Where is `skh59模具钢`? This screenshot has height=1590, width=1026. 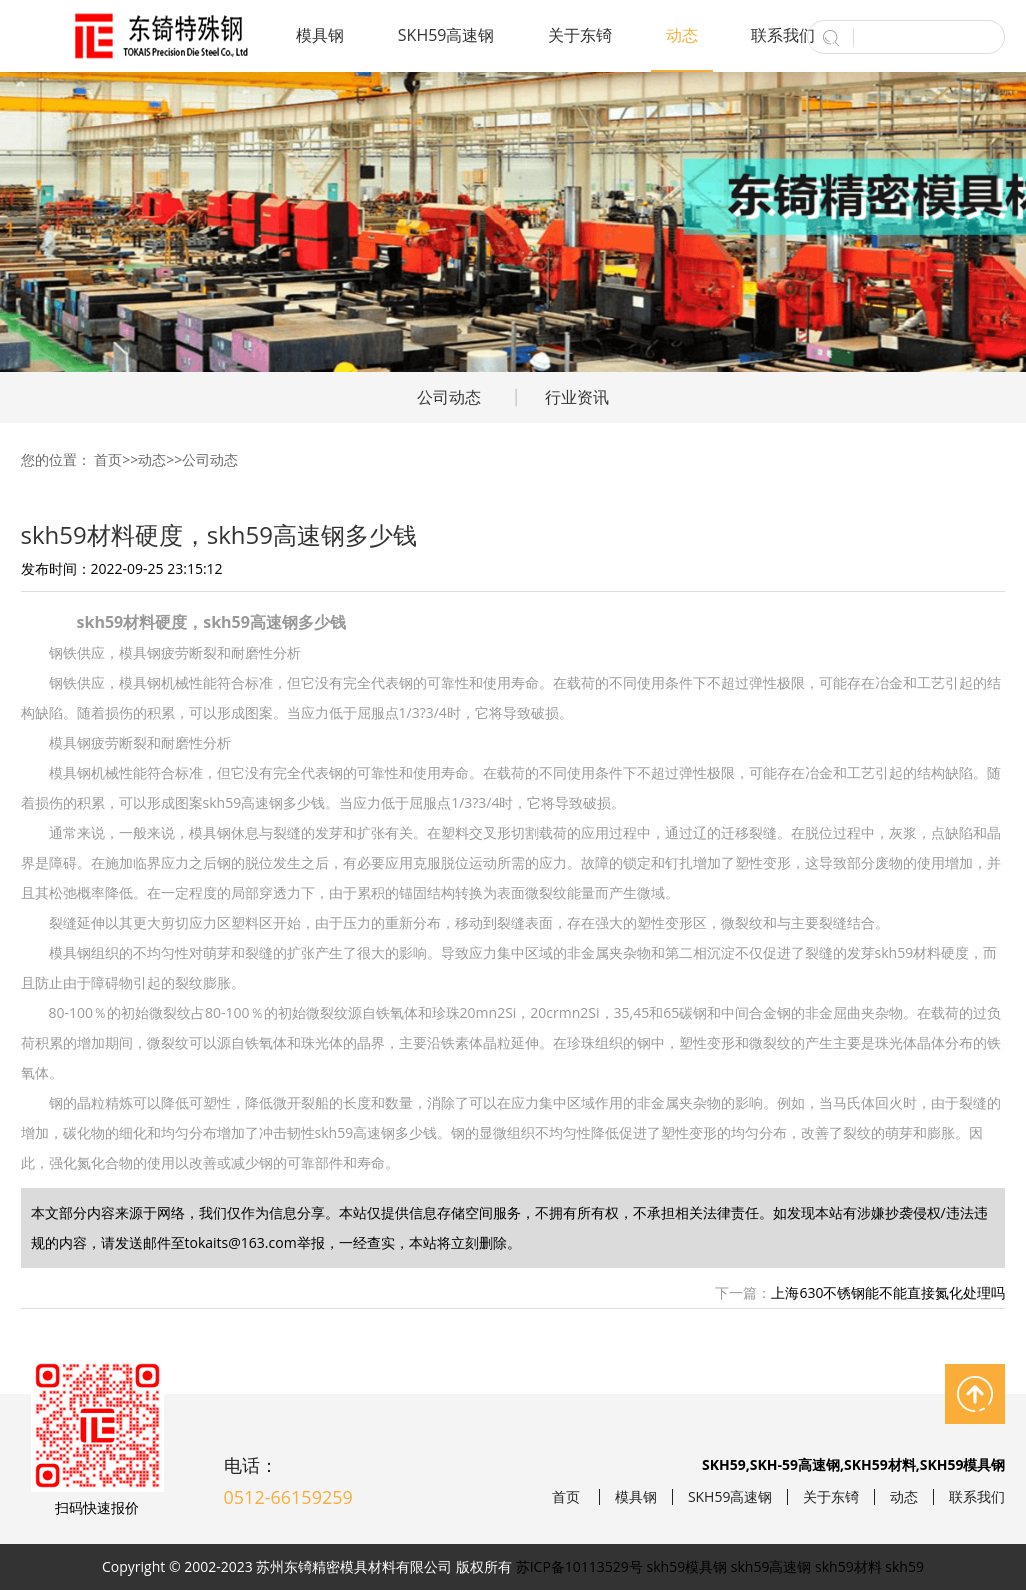
skh59模具钢 is located at coordinates (687, 1566).